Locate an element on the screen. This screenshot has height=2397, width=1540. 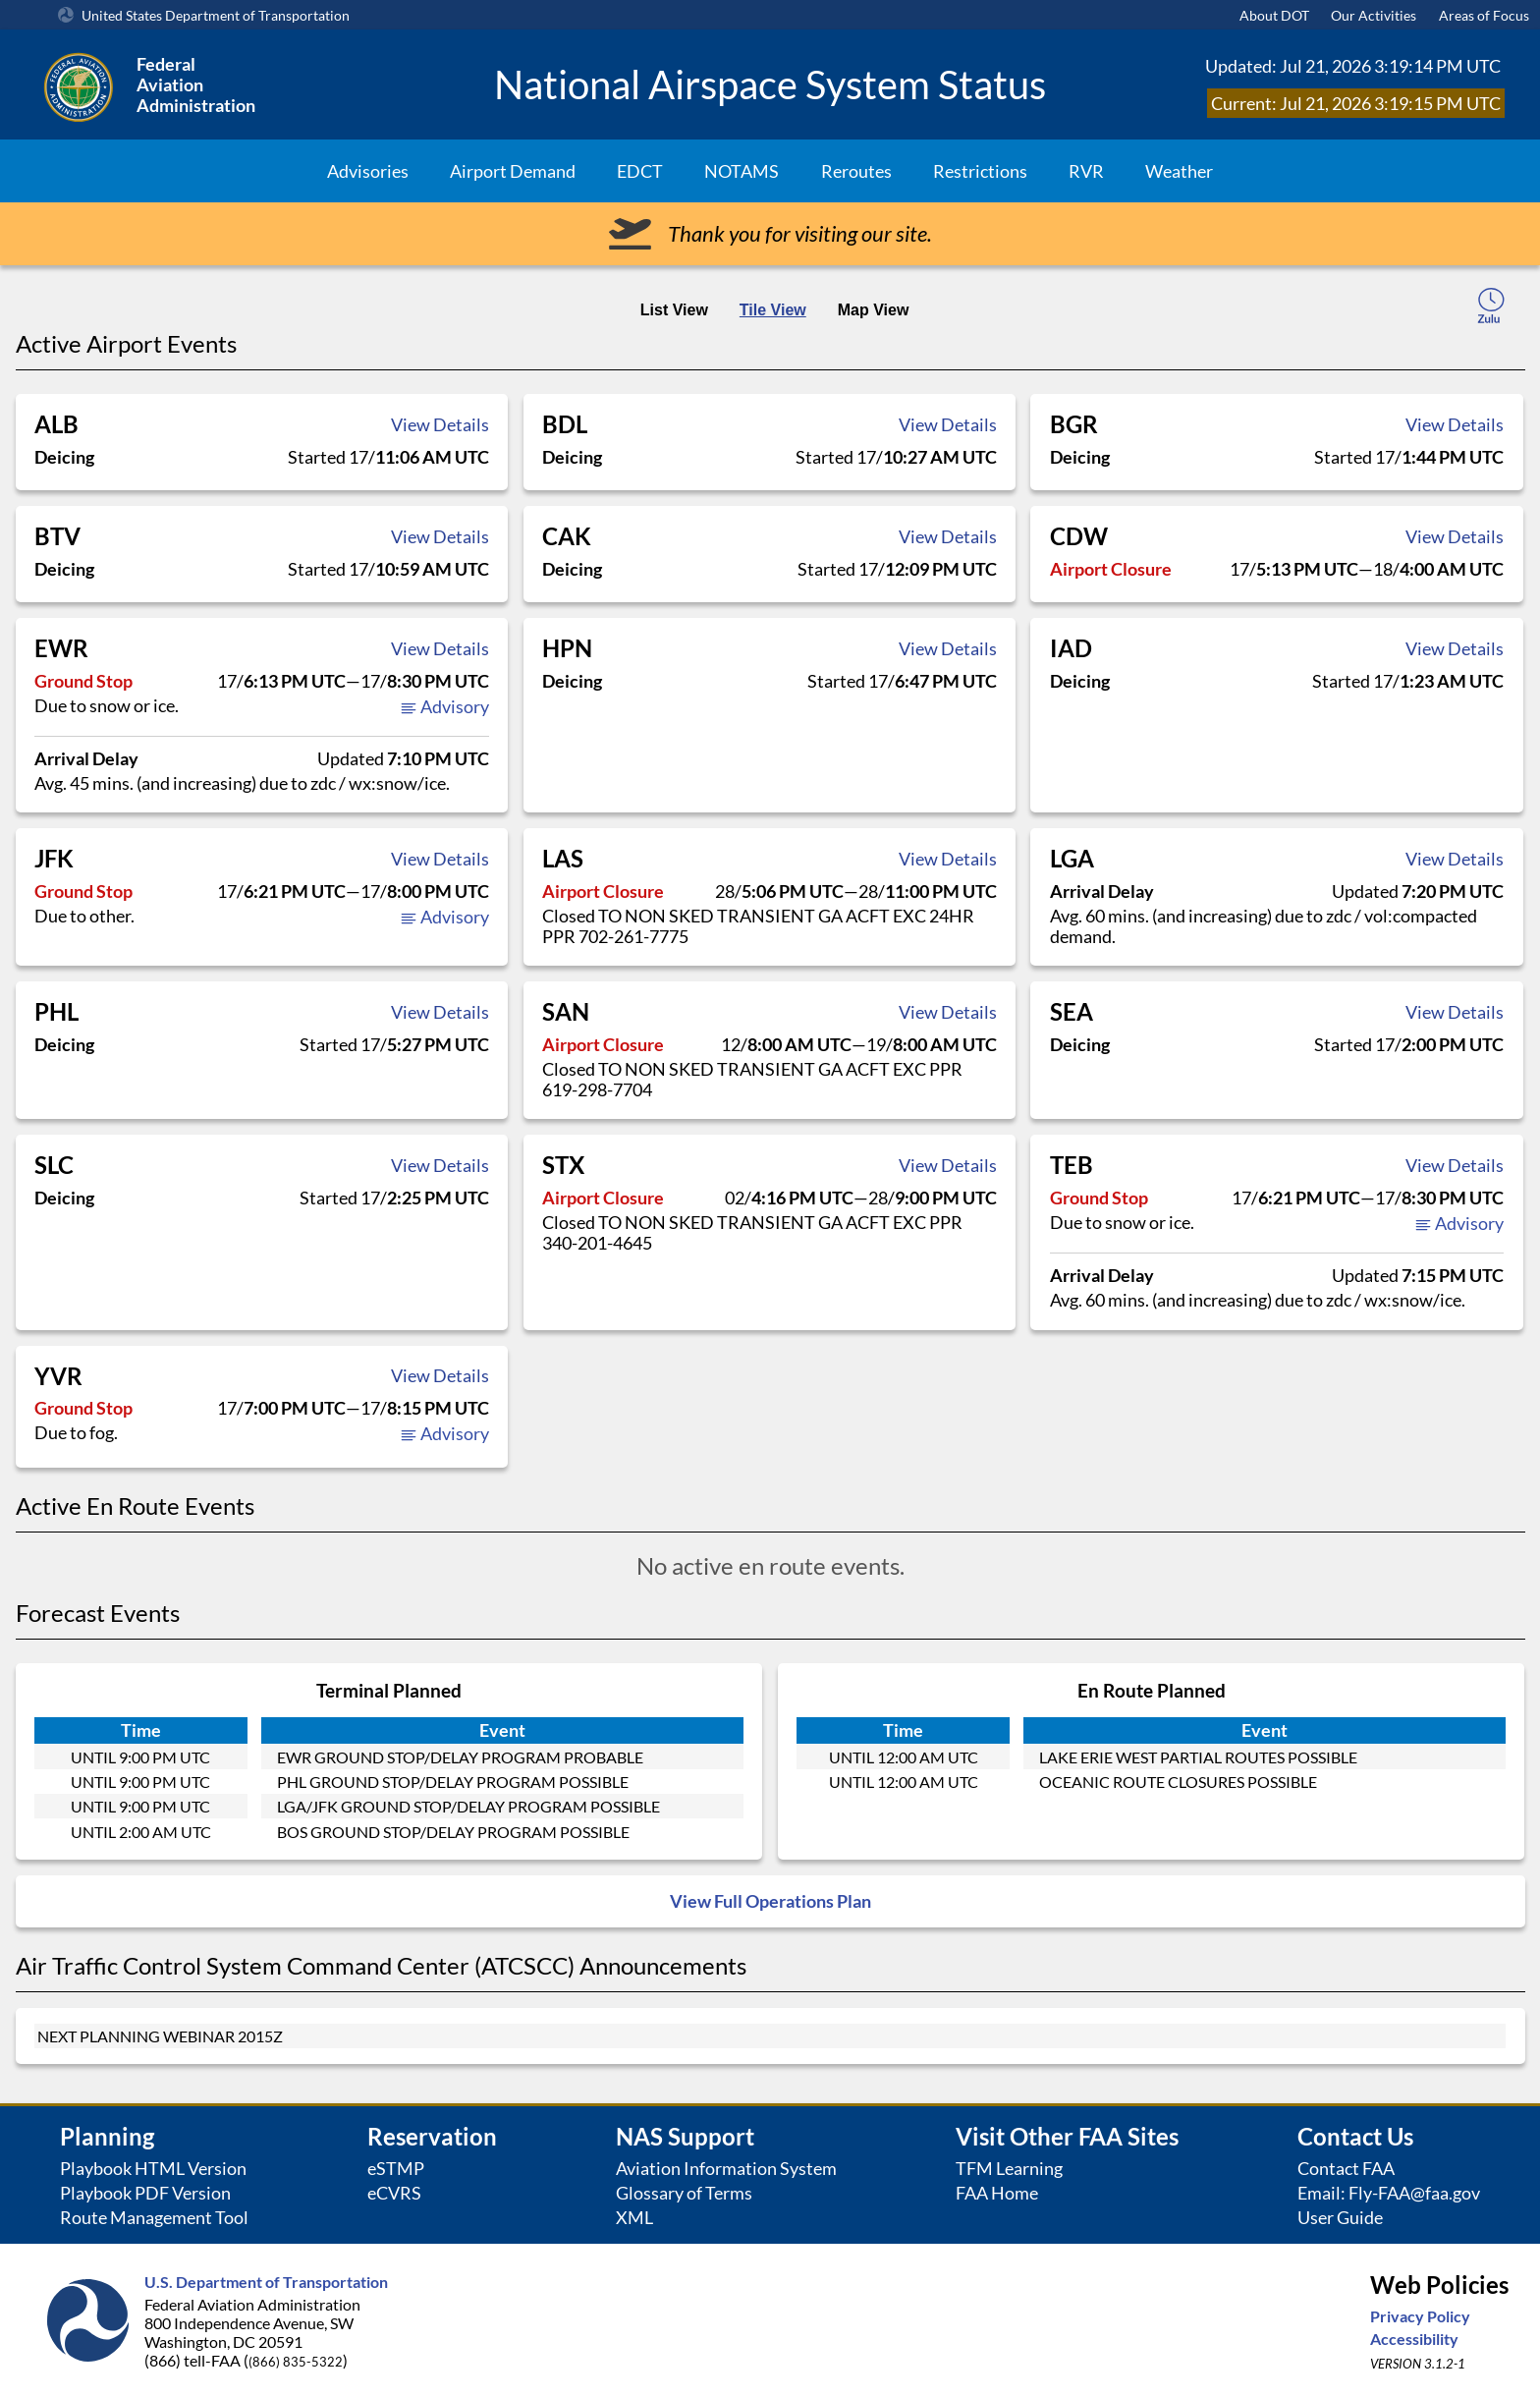
Advisory [button] is located at coordinates (444, 706).